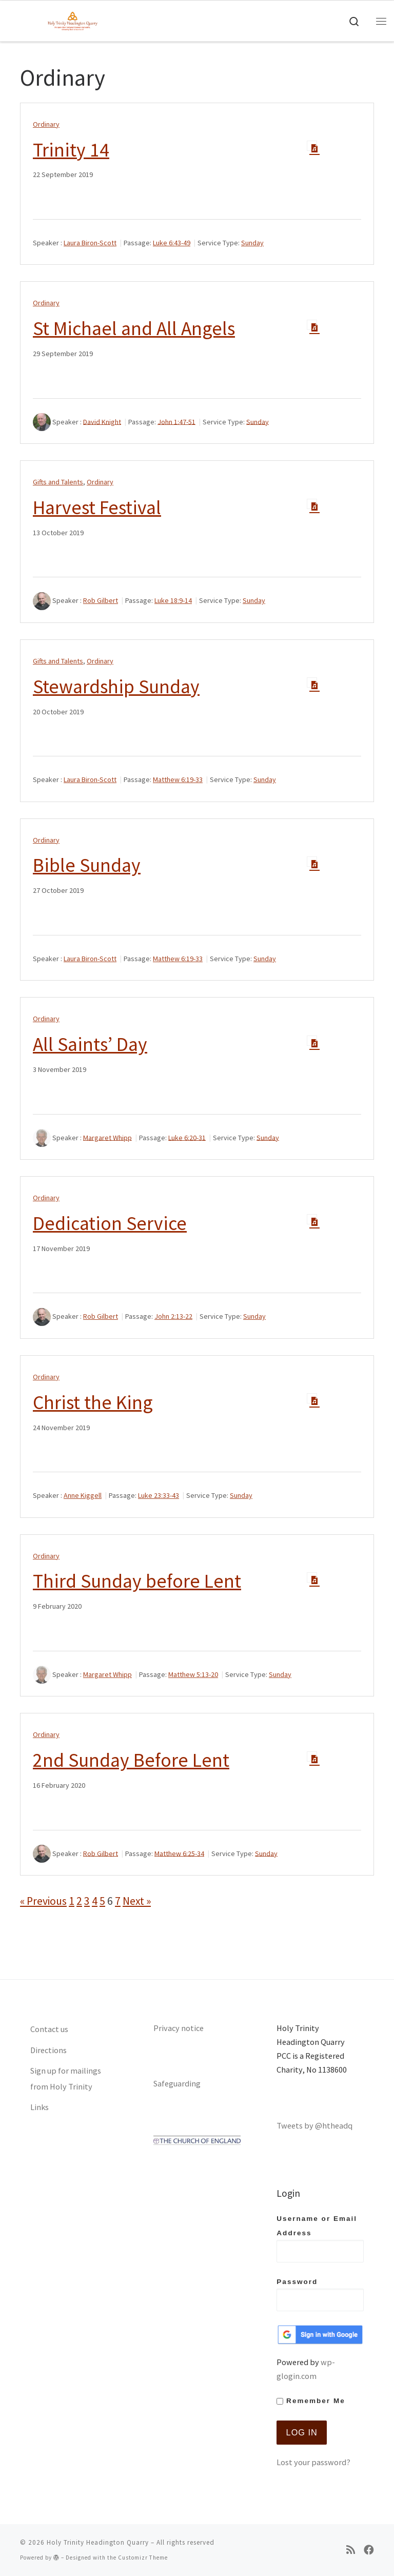  Describe the element at coordinates (171, 242) in the screenshot. I see `Luke 6:43-49` at that location.